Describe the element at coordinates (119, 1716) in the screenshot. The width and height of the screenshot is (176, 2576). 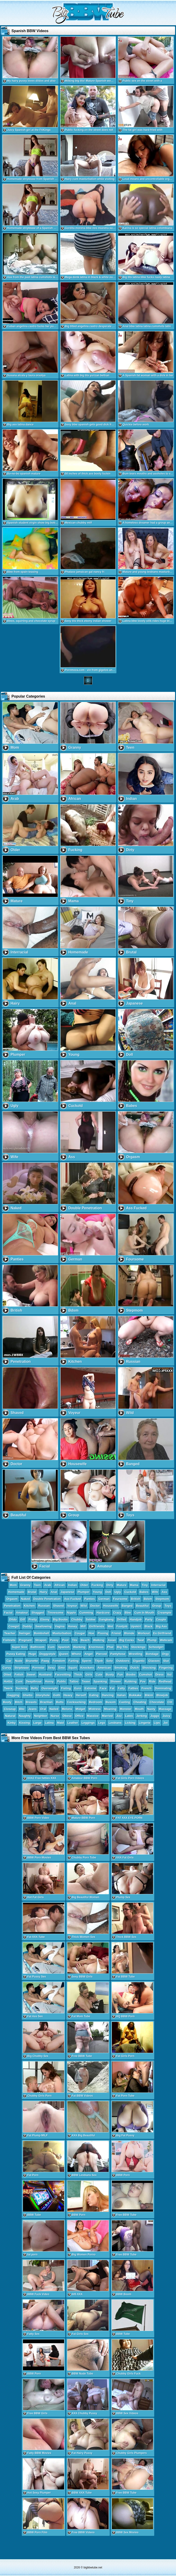
I see `Jizz` at that location.